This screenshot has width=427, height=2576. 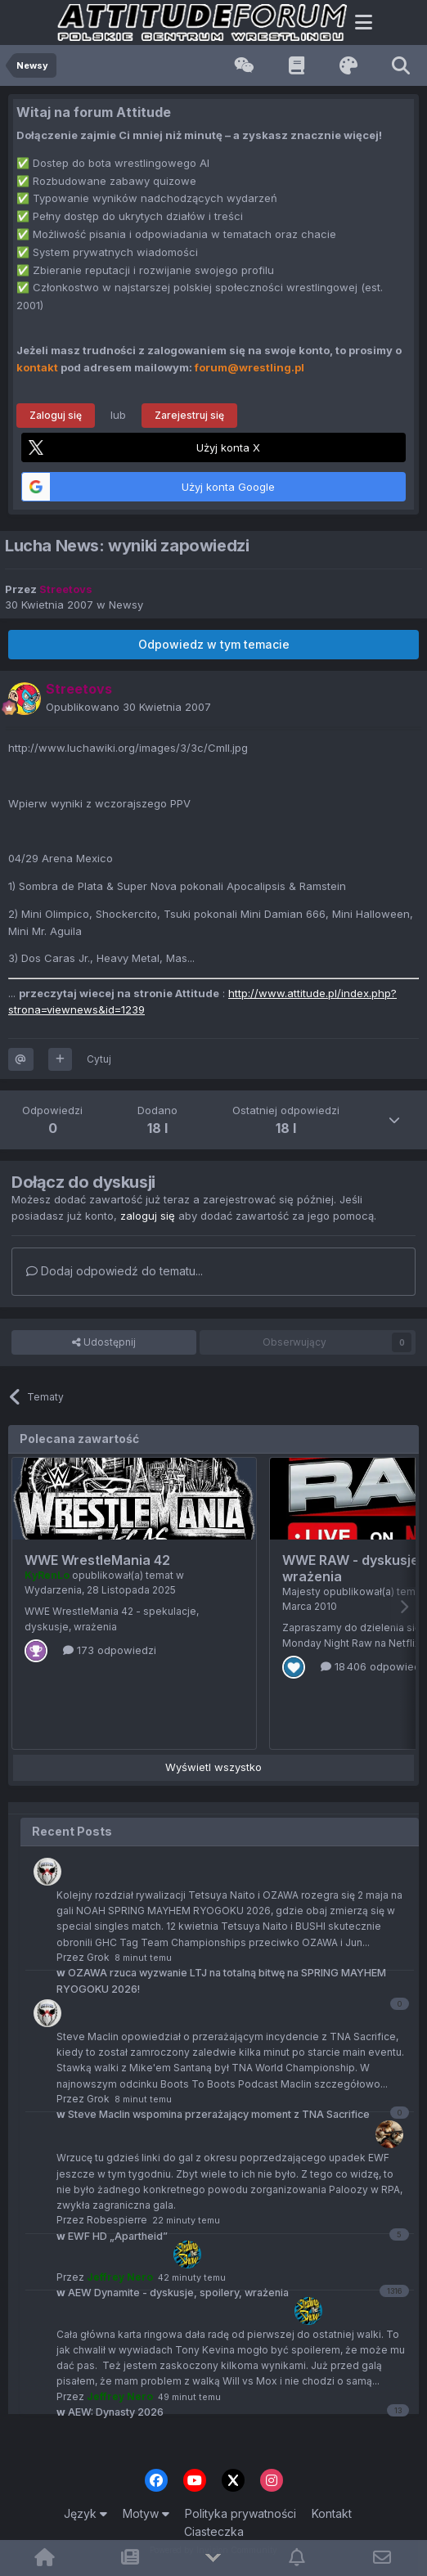 I want to click on Kontakt, so click(x=332, y=2513).